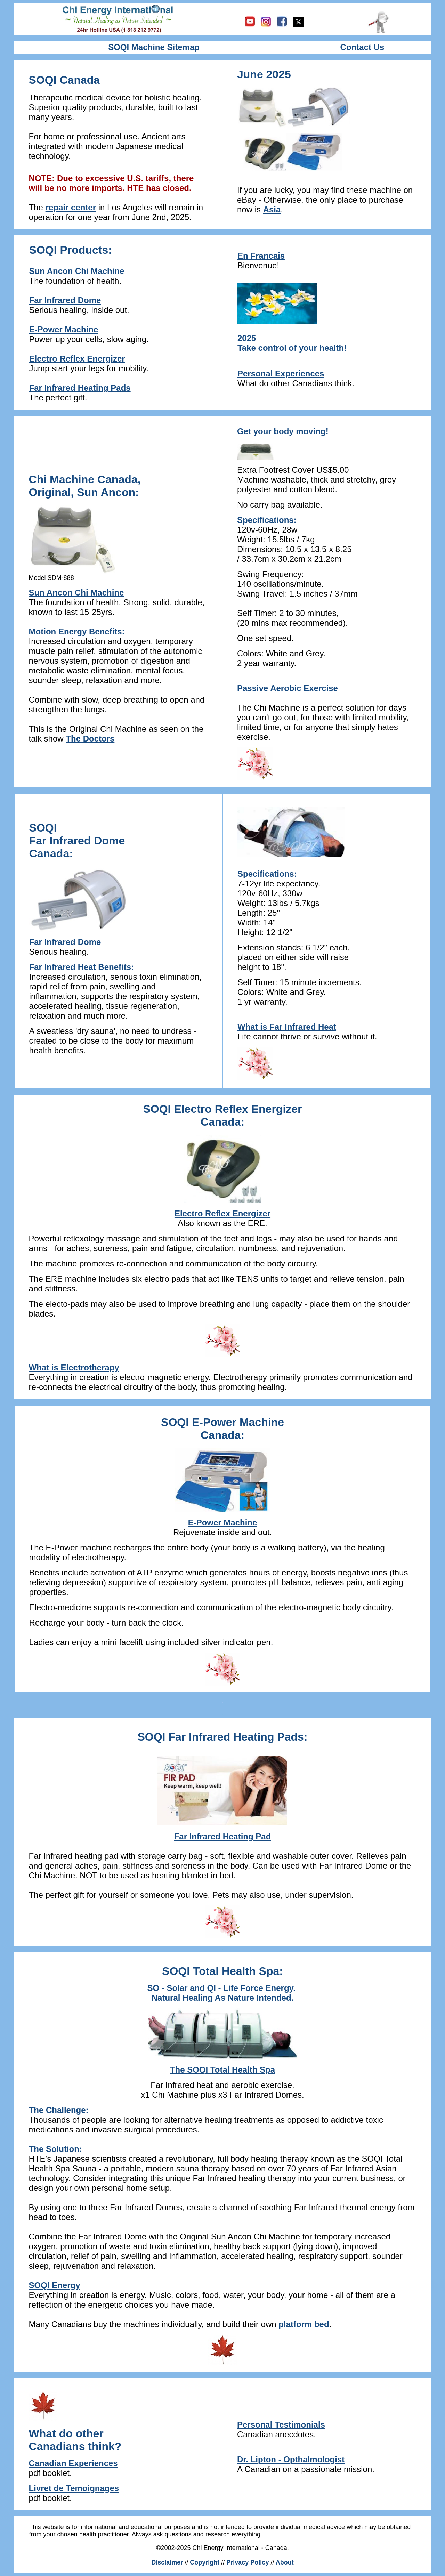  Describe the element at coordinates (247, 2562) in the screenshot. I see `Privacy Policy` at that location.